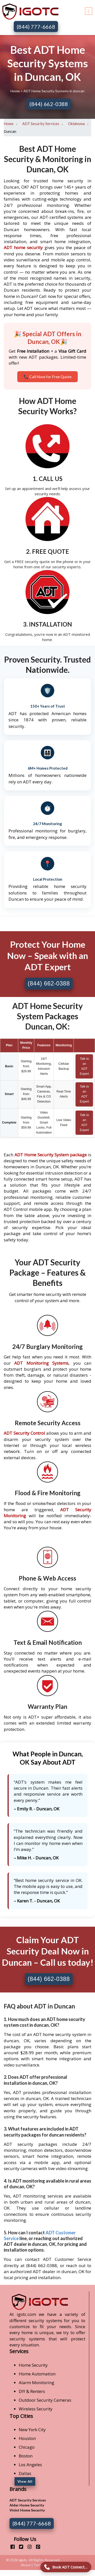 The width and height of the screenshot is (95, 2576). I want to click on Boston, so click(25, 2456).